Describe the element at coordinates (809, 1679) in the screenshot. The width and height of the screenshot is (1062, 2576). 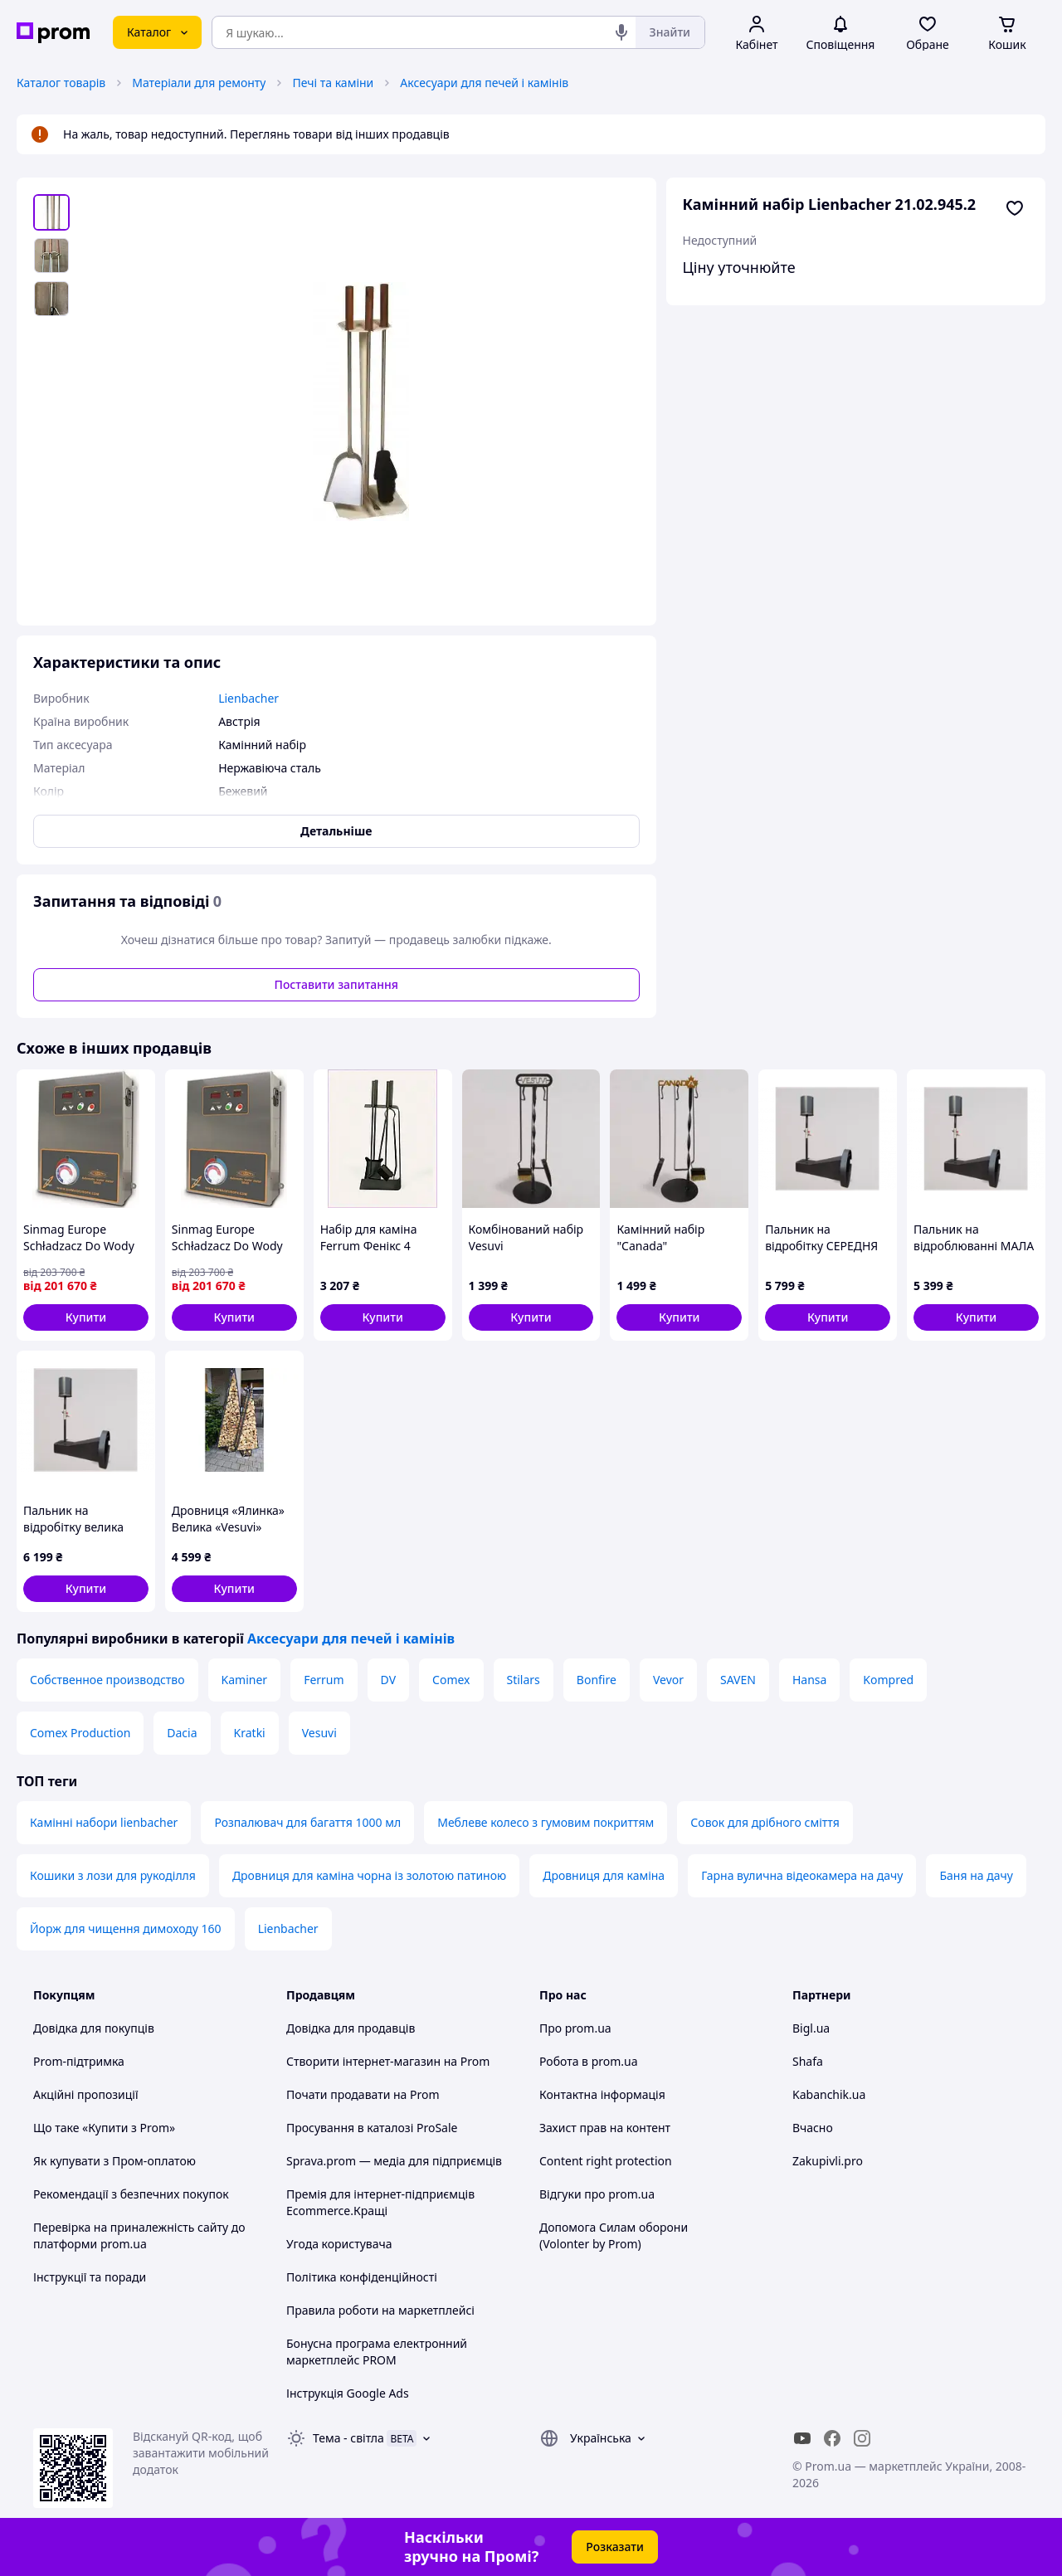
I see `Hansa` at that location.